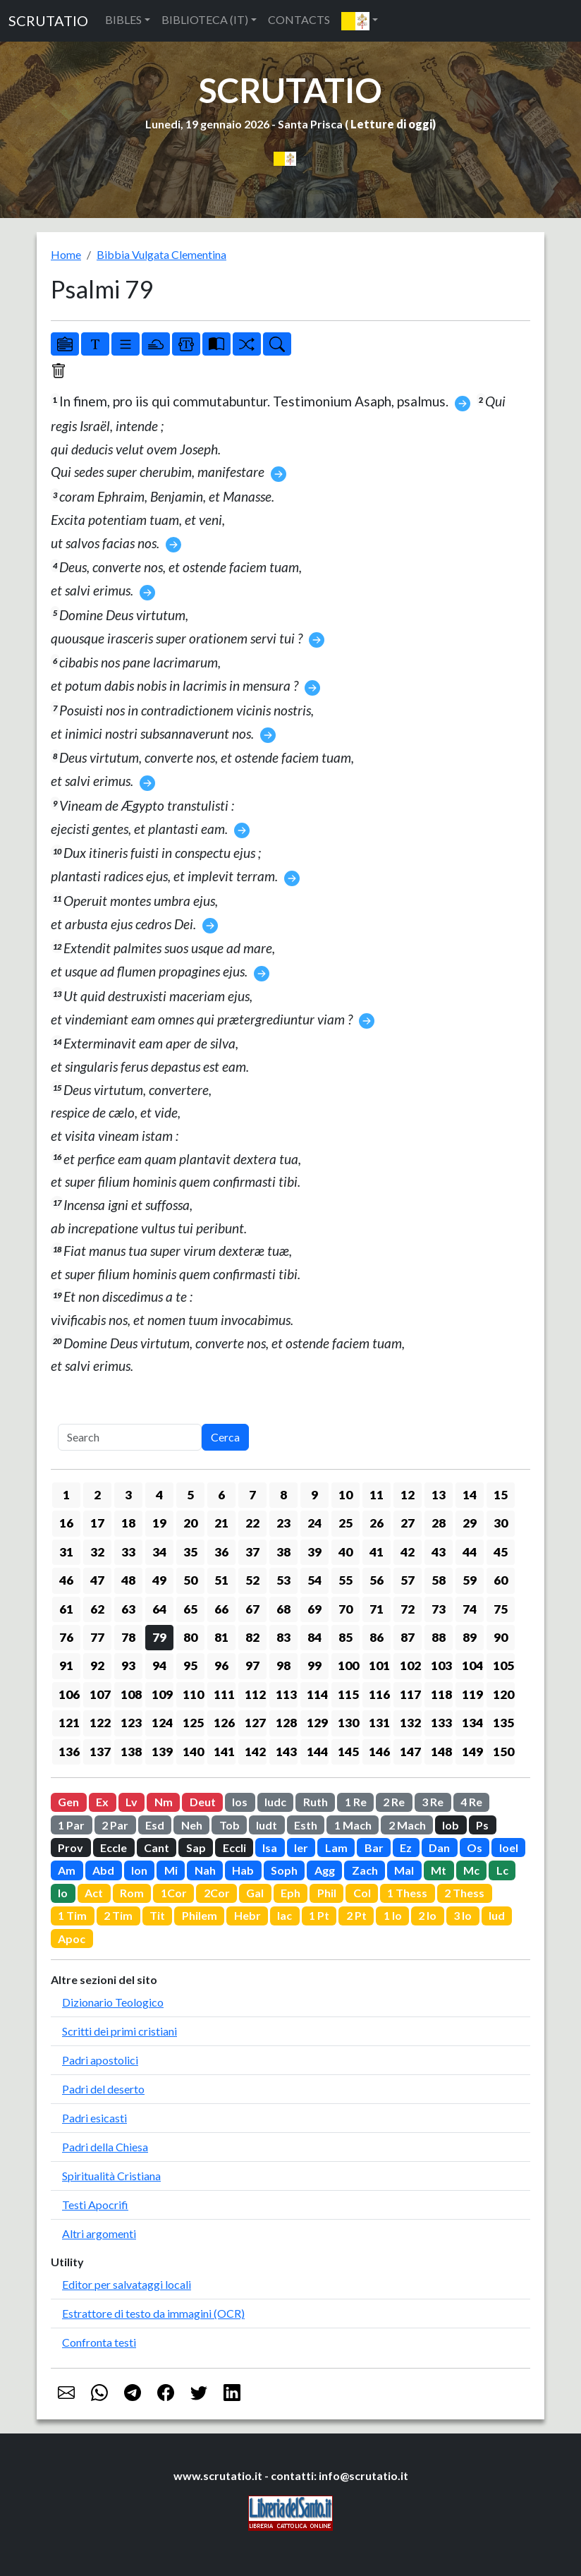  What do you see at coordinates (472, 1722) in the screenshot?
I see `134 [button]` at bounding box center [472, 1722].